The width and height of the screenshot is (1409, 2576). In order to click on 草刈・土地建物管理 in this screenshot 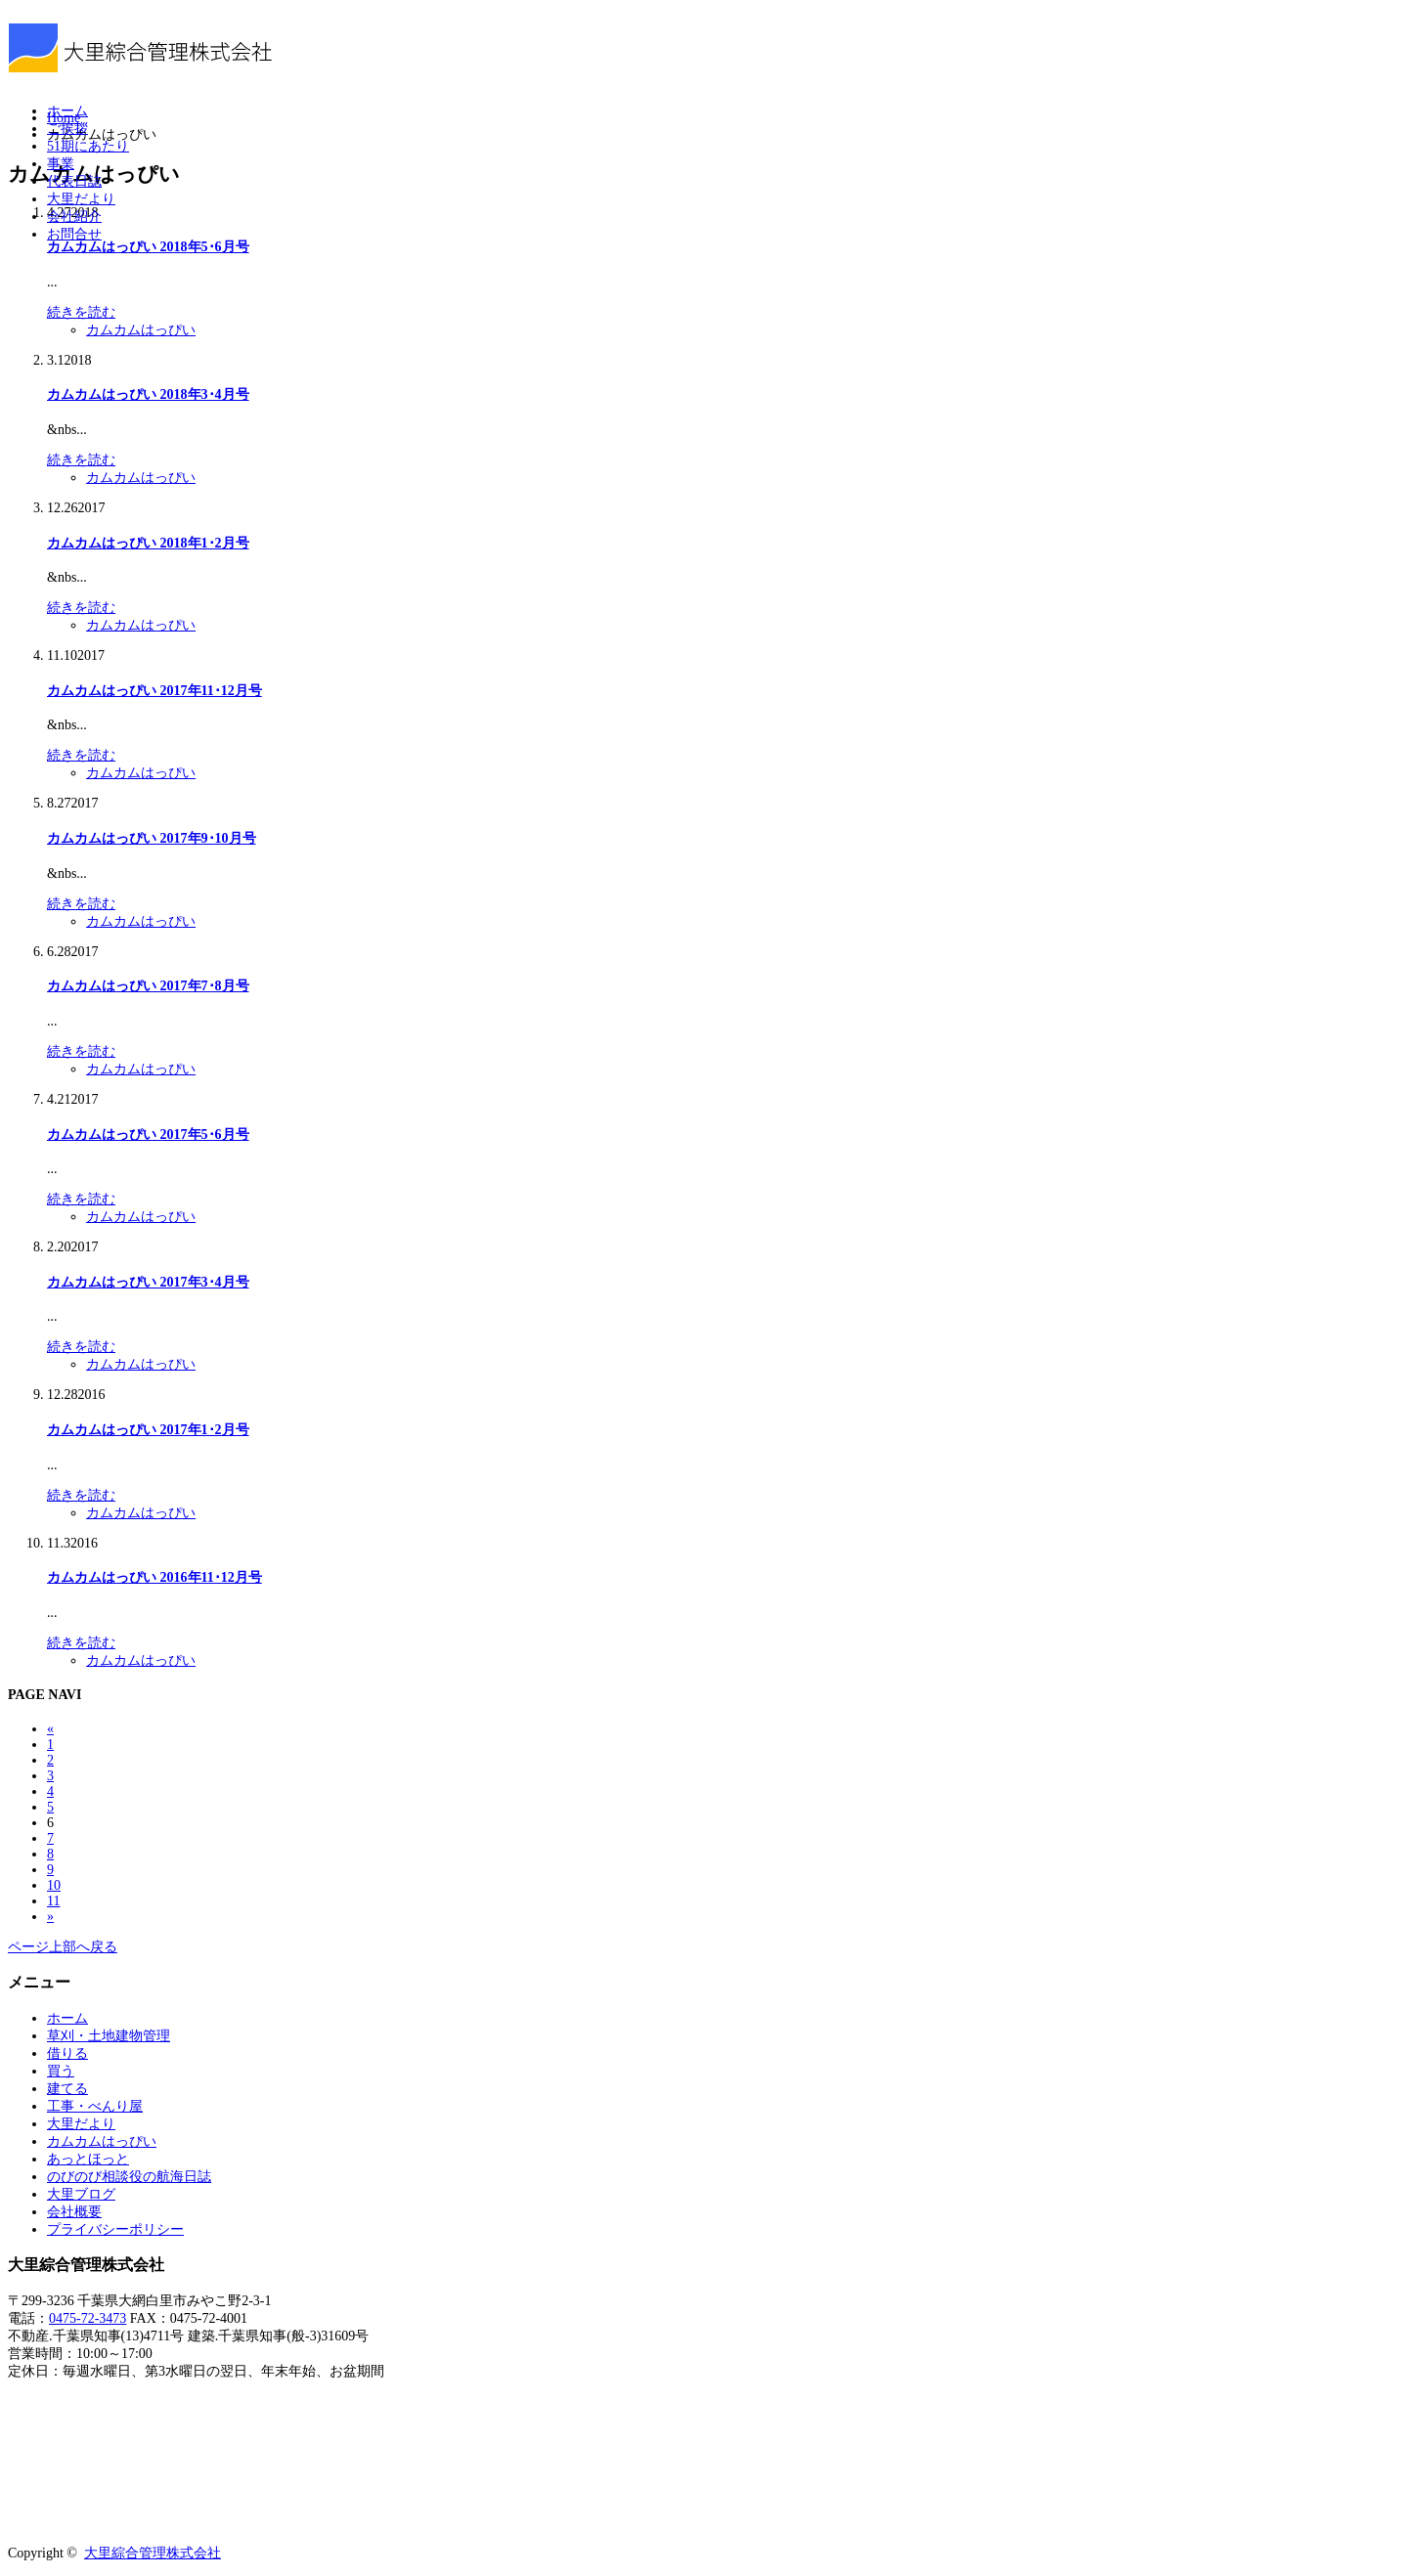, I will do `click(108, 2036)`.